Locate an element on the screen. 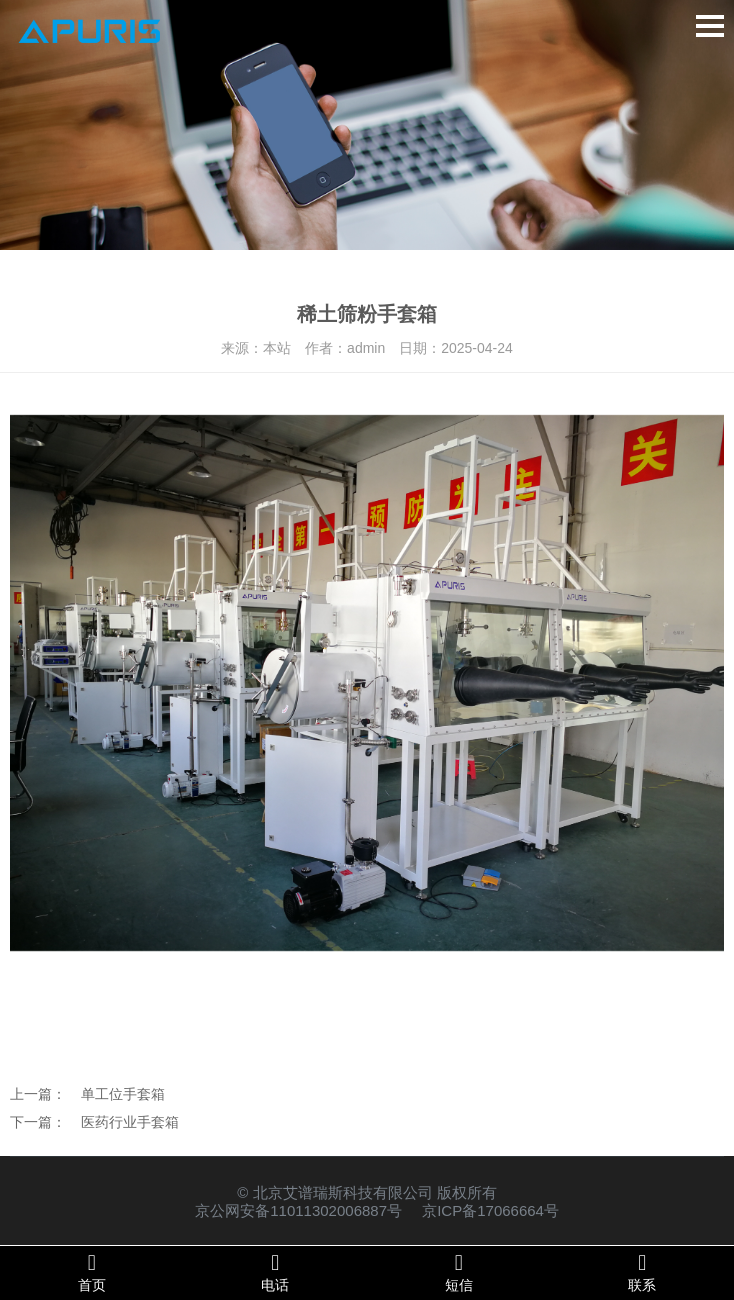  联系 is located at coordinates (643, 1272).